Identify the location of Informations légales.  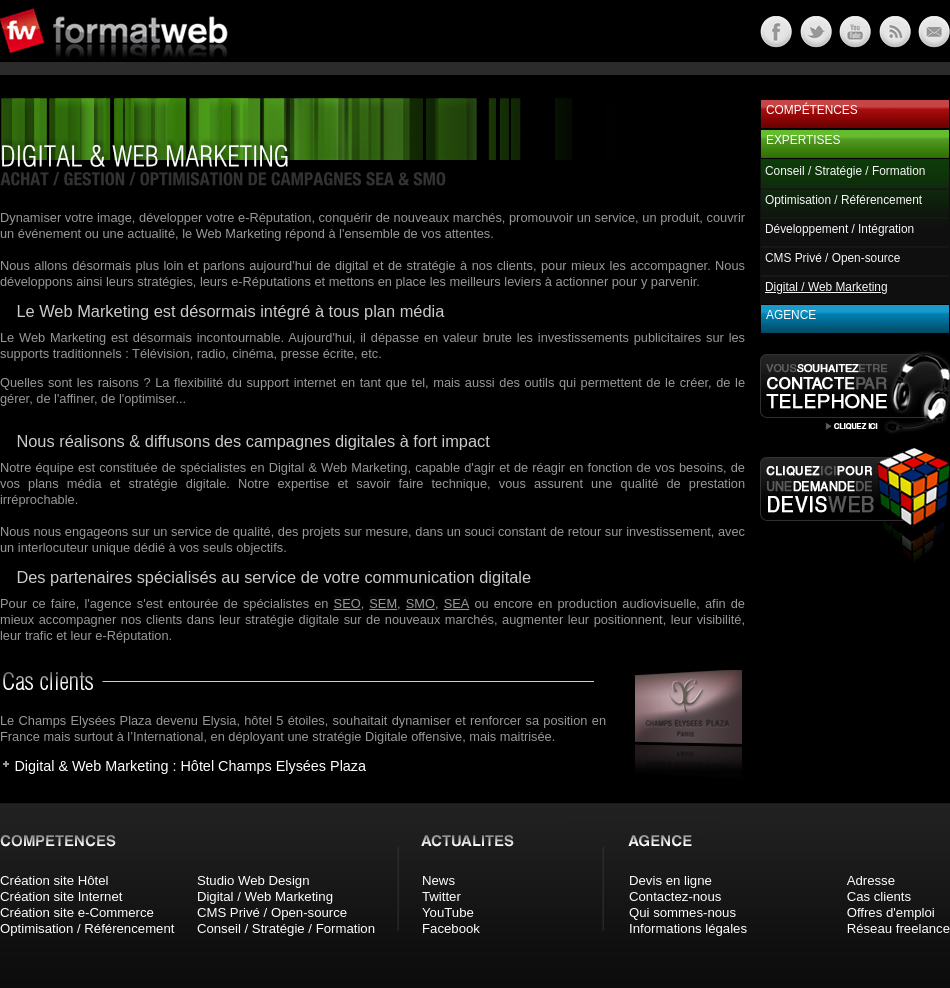
(688, 928).